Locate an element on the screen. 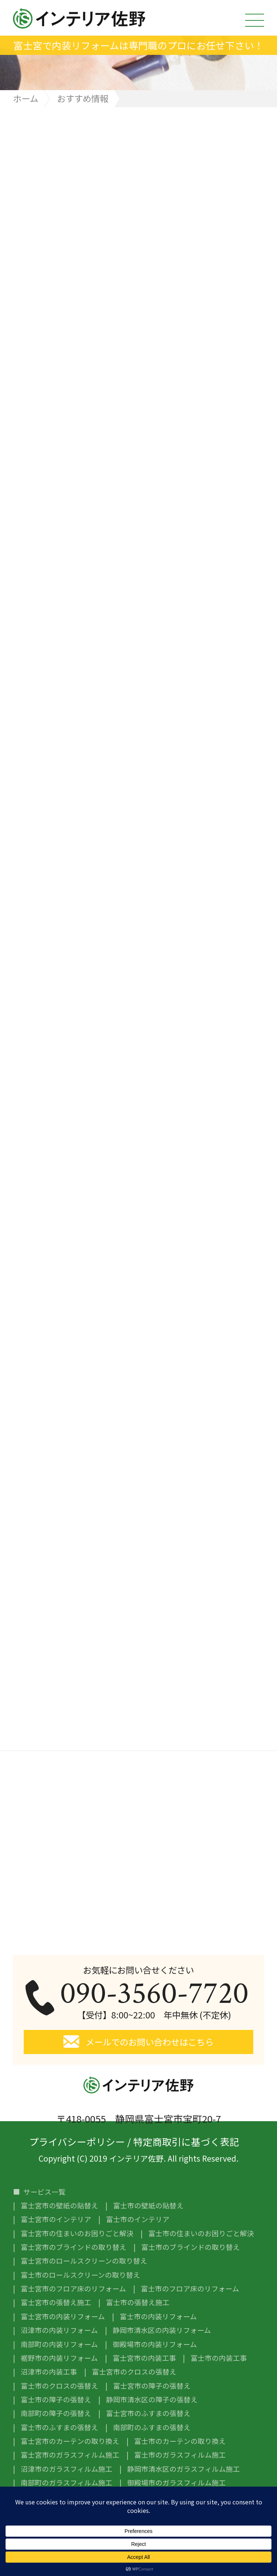 The height and width of the screenshot is (2576, 277). 富士宮市の張替え施工 is located at coordinates (56, 2302).